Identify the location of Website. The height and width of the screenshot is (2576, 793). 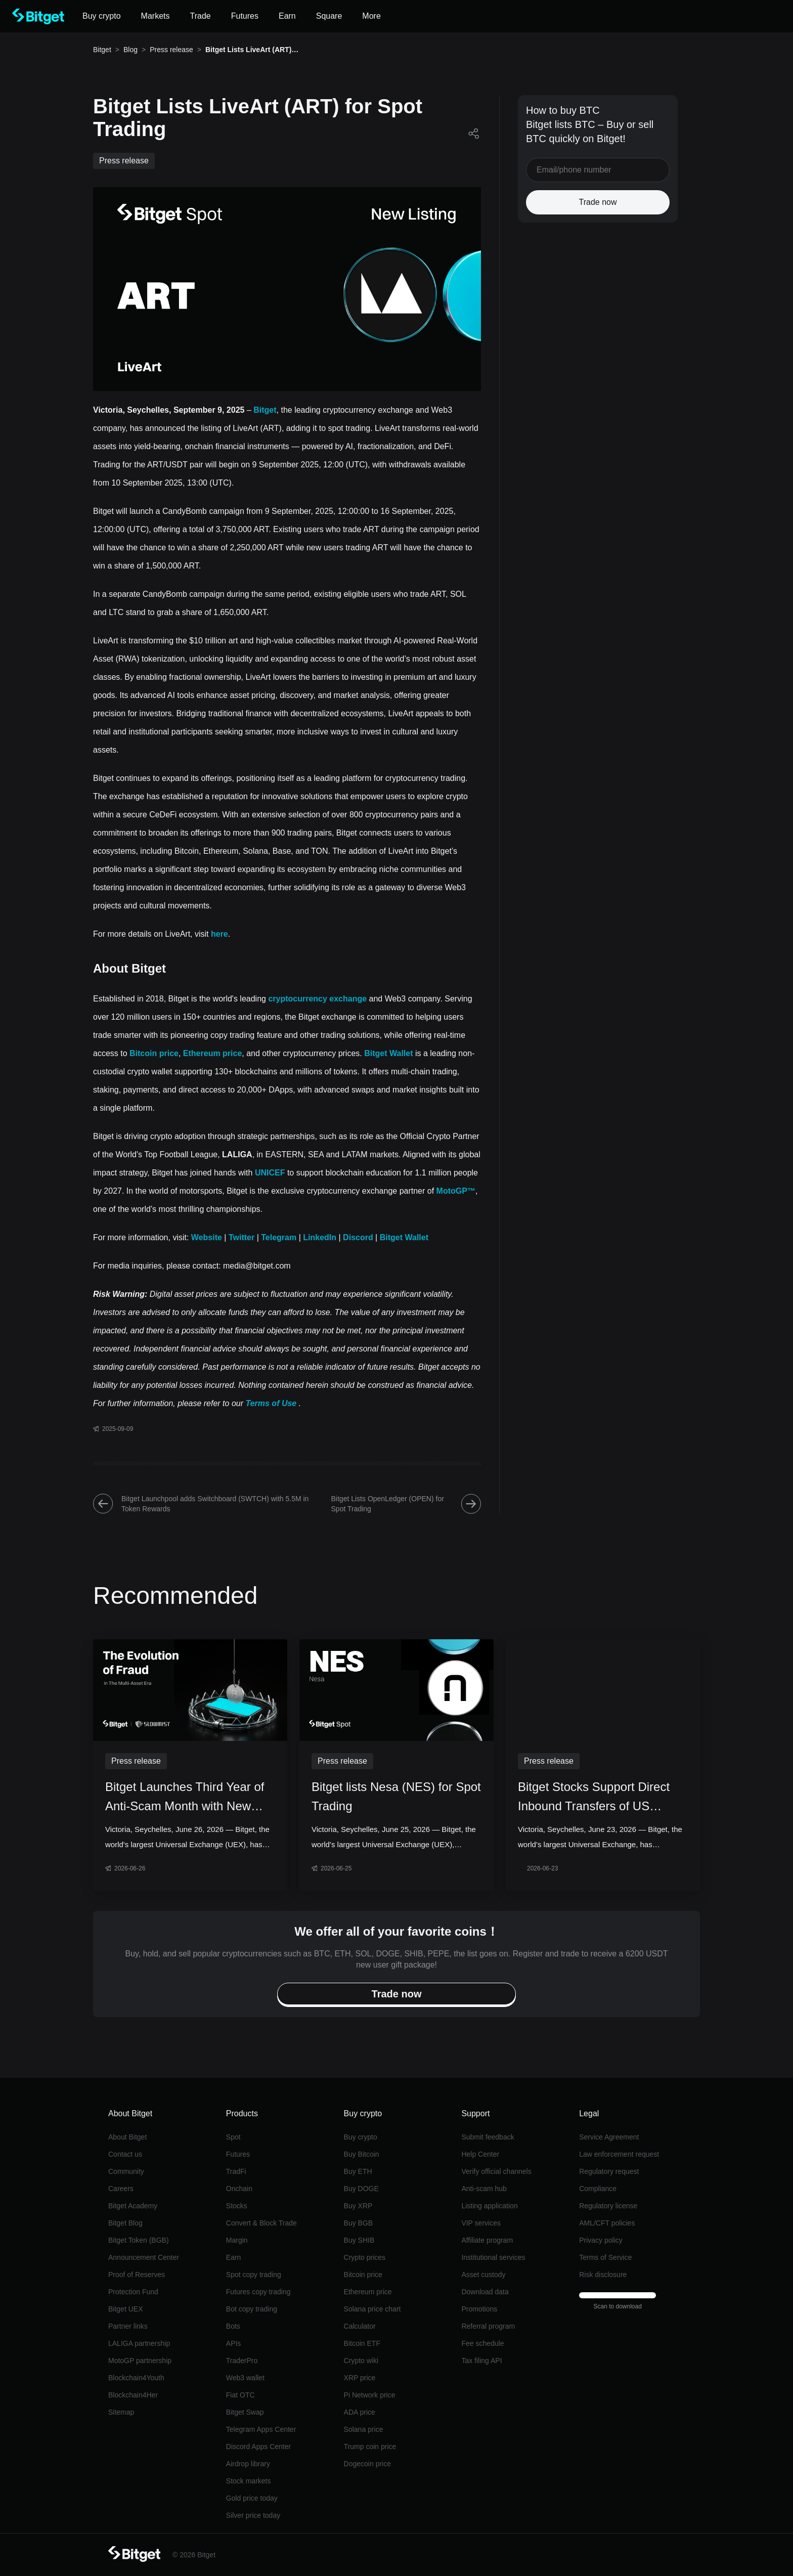
(206, 1237).